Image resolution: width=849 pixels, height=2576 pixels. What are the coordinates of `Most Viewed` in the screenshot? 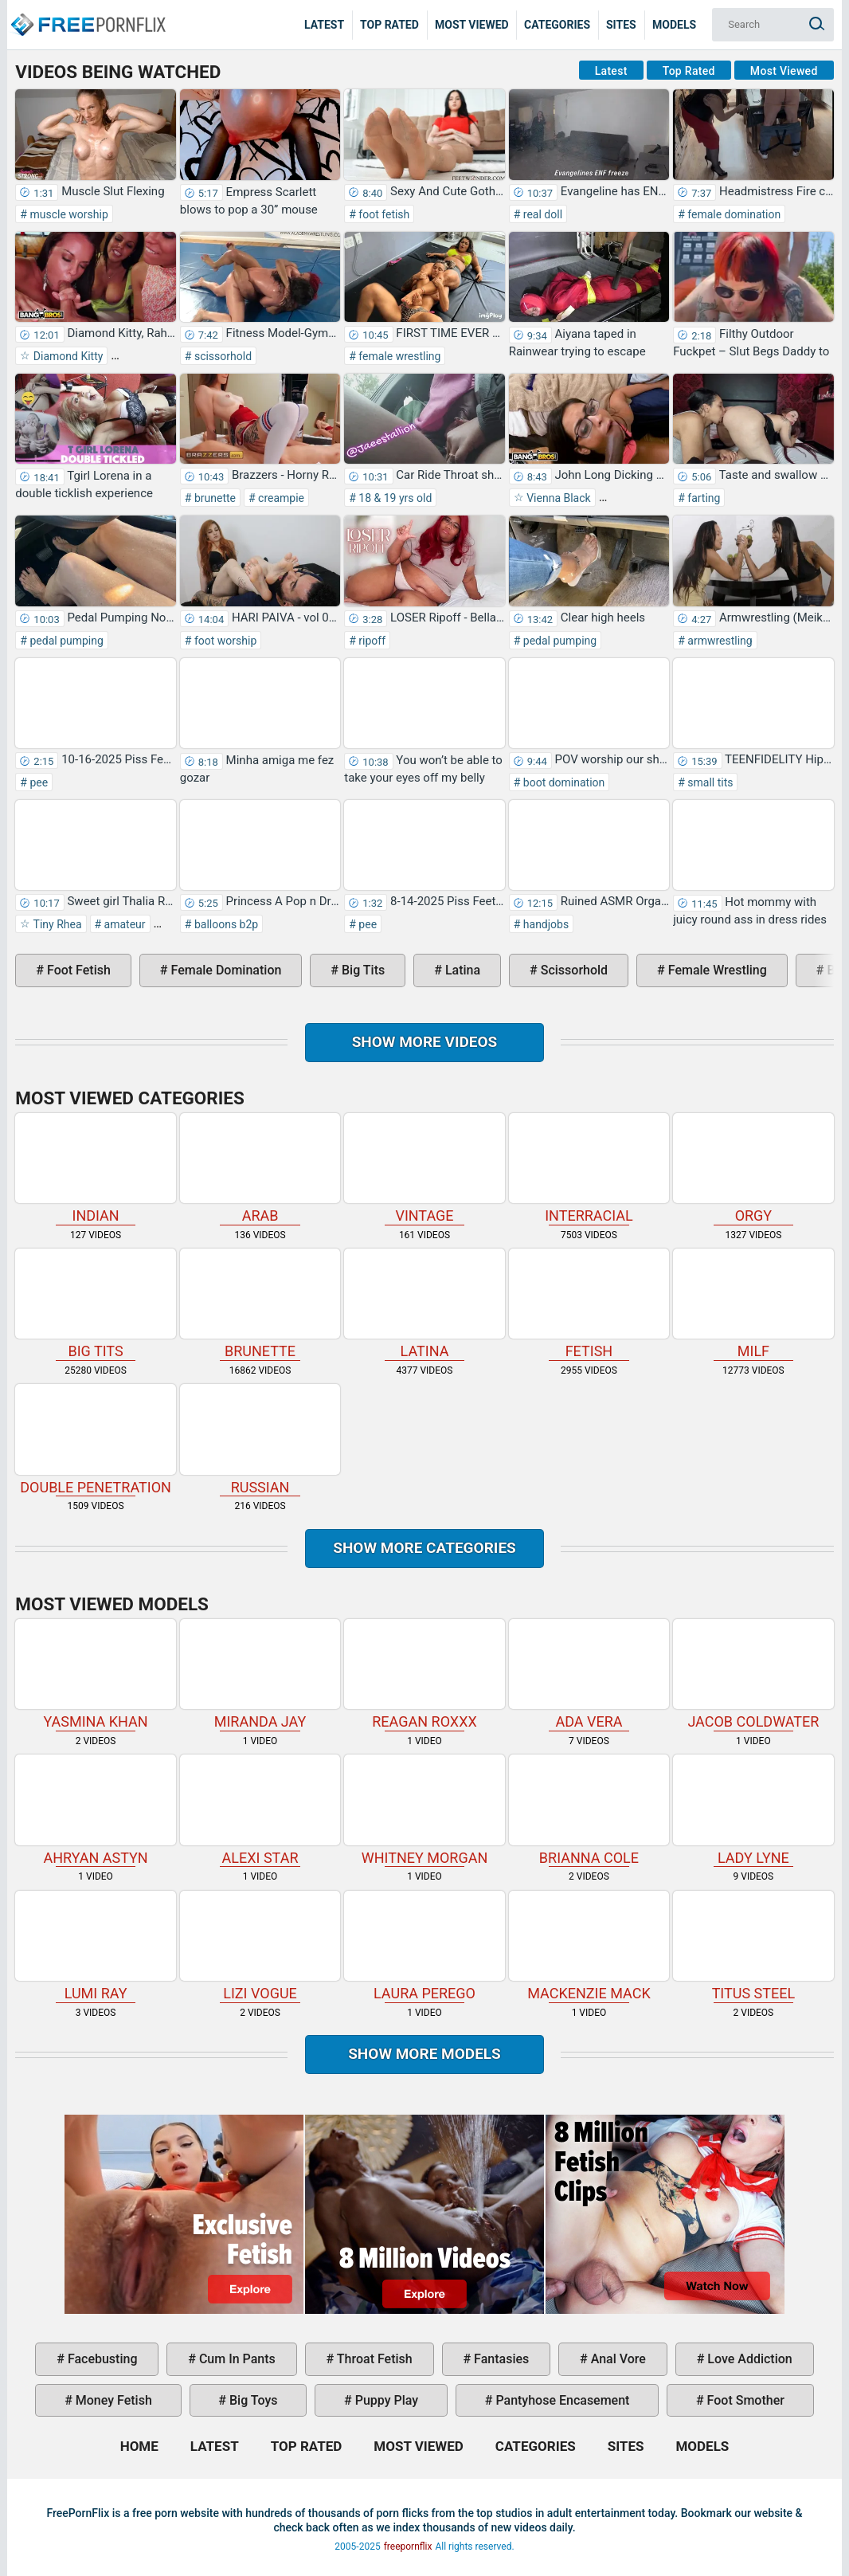 It's located at (472, 25).